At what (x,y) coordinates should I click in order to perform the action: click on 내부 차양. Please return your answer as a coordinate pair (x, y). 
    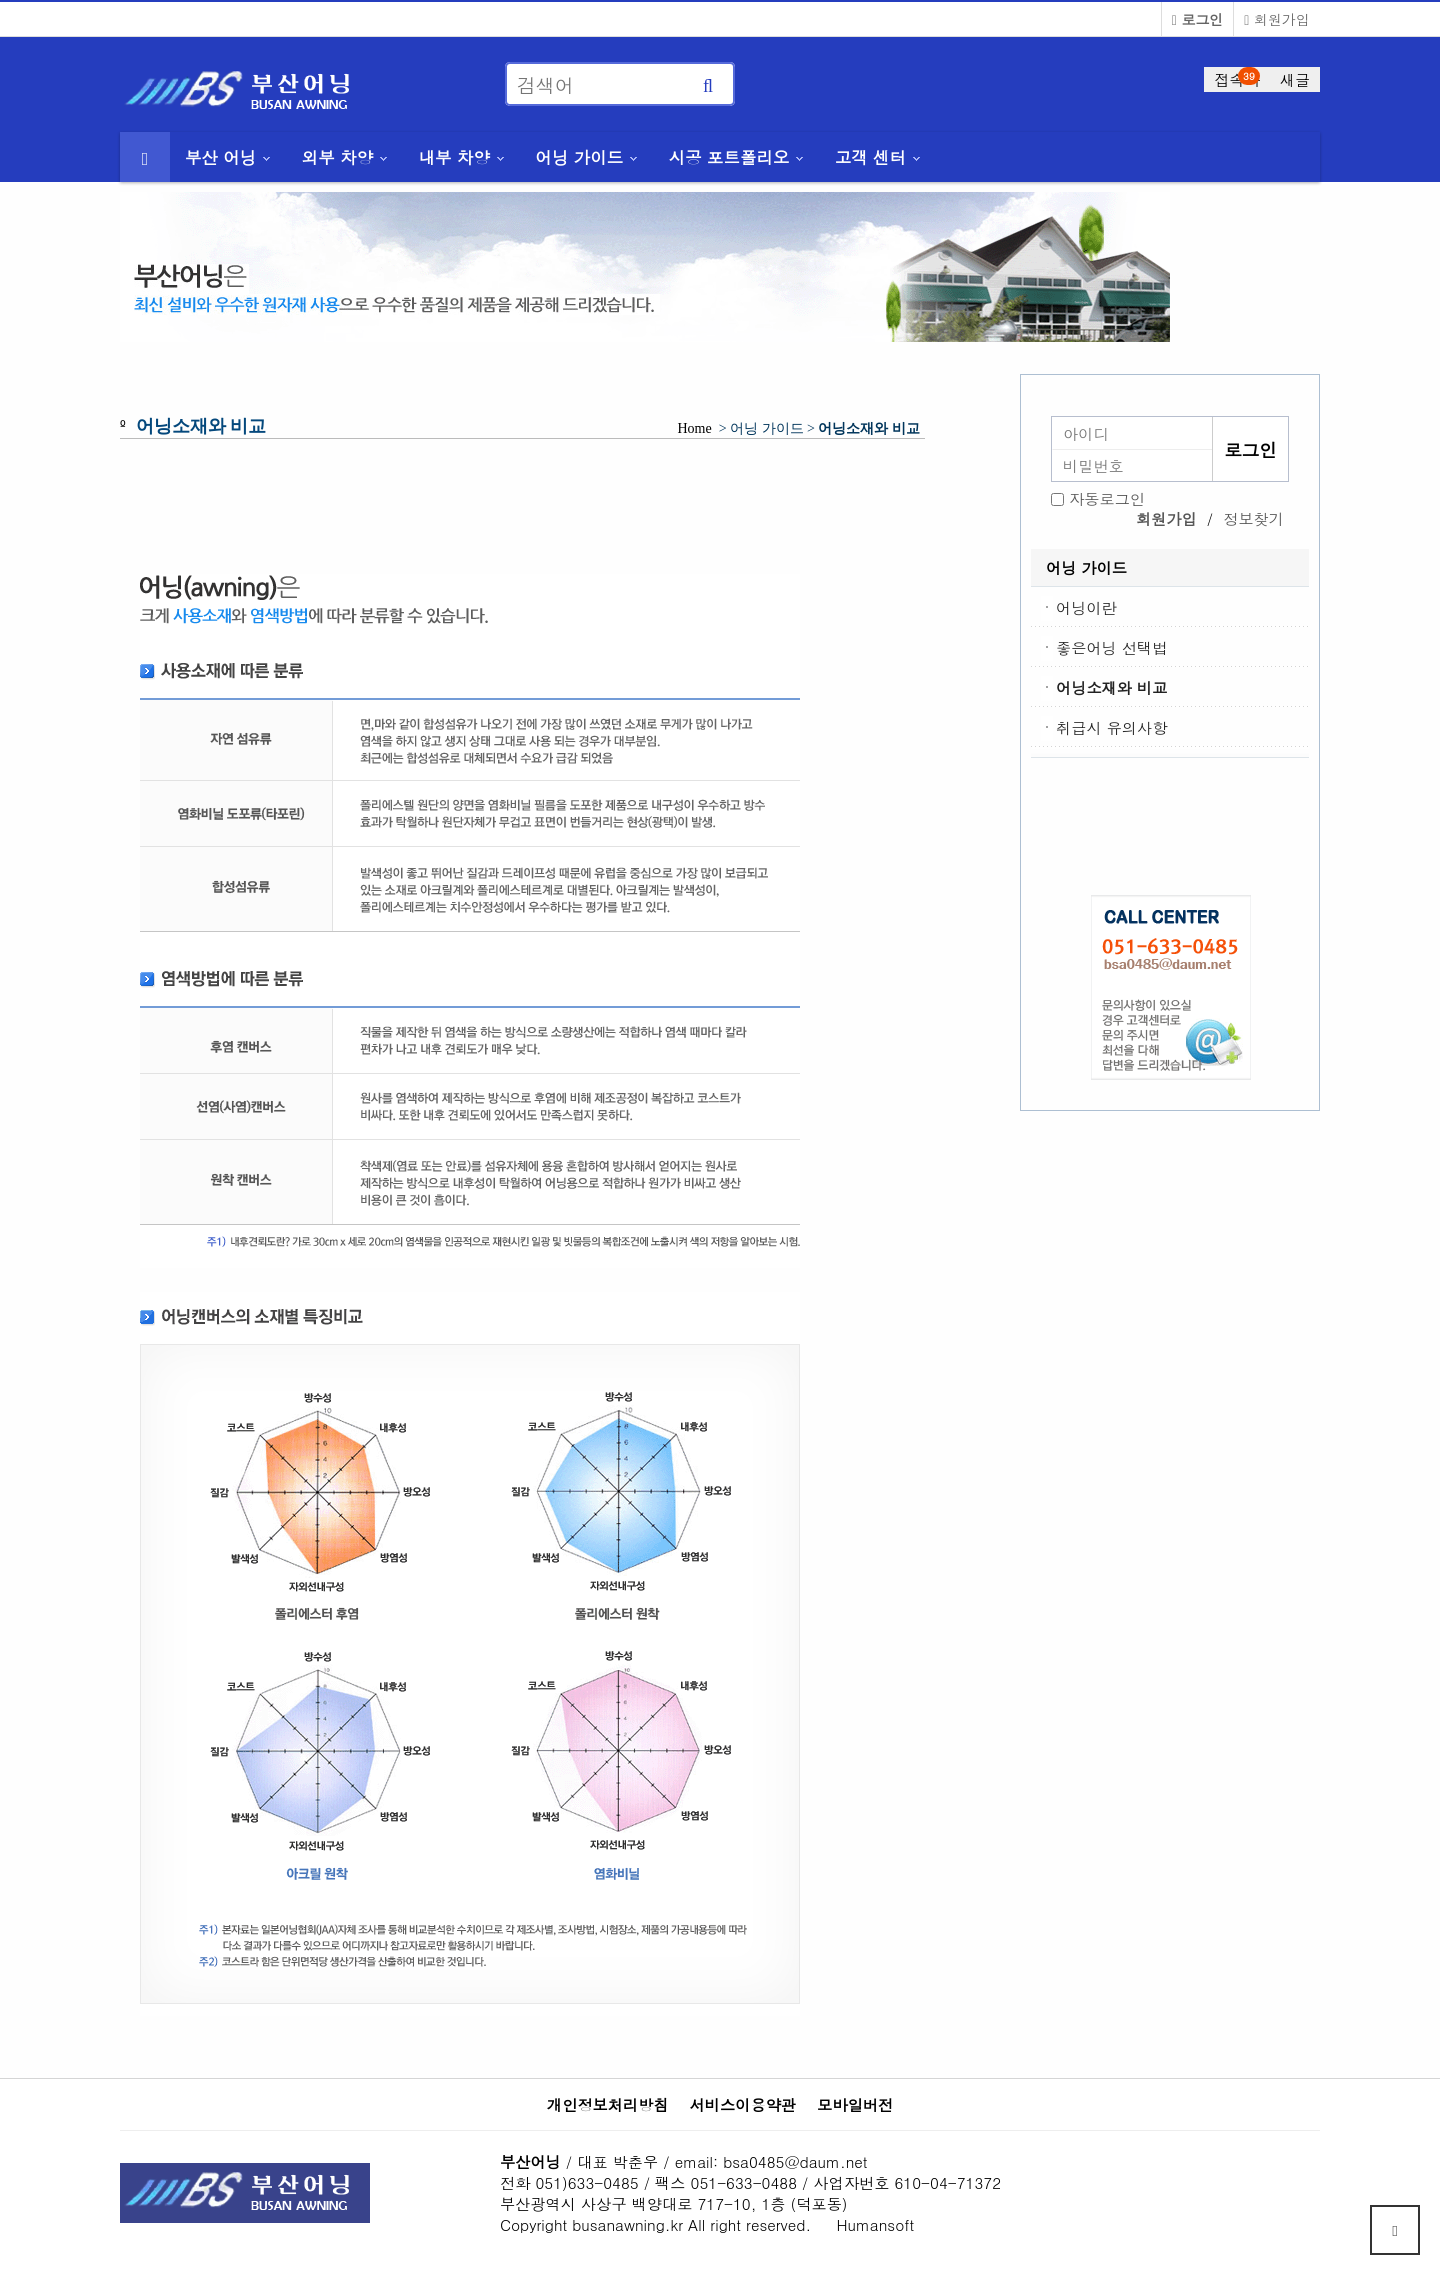
    Looking at the image, I should click on (454, 157).